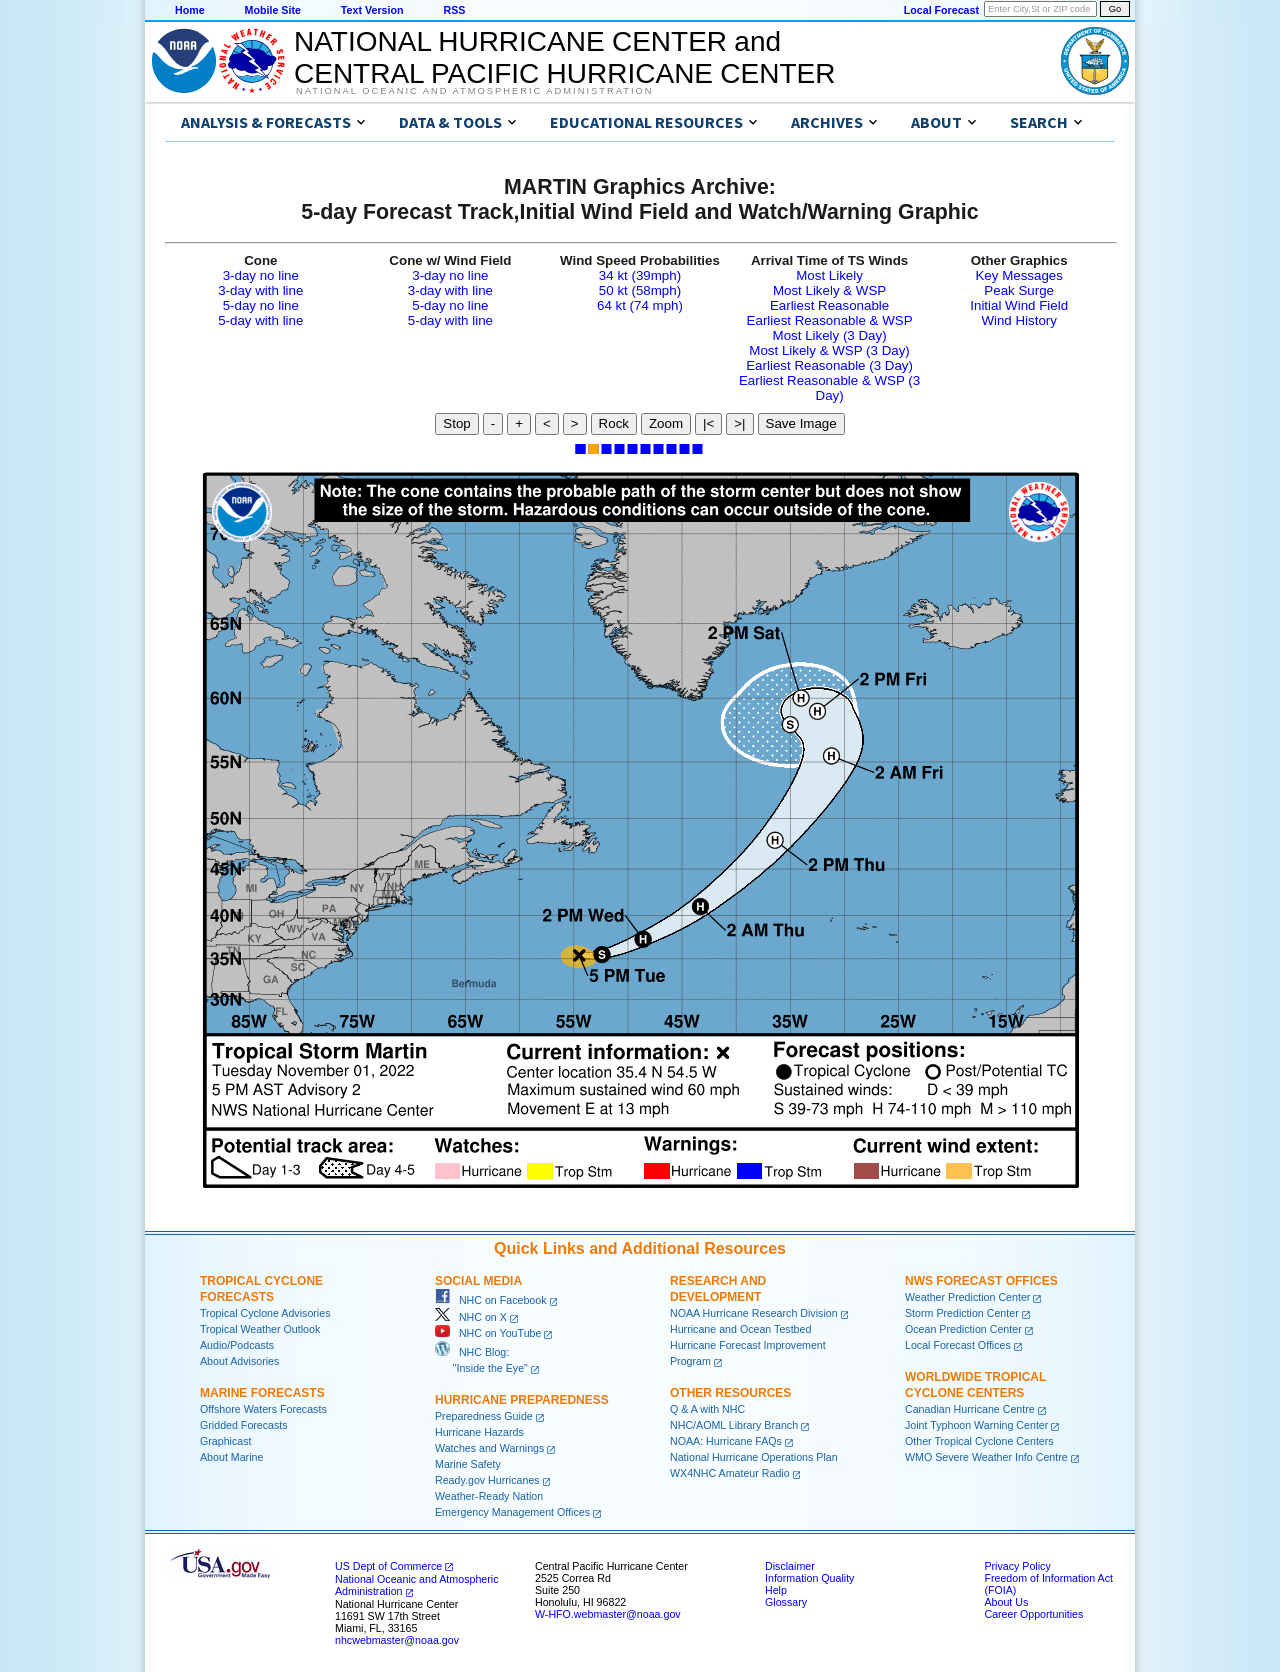 The width and height of the screenshot is (1280, 1672). I want to click on 34 kt (39mph), so click(640, 275).